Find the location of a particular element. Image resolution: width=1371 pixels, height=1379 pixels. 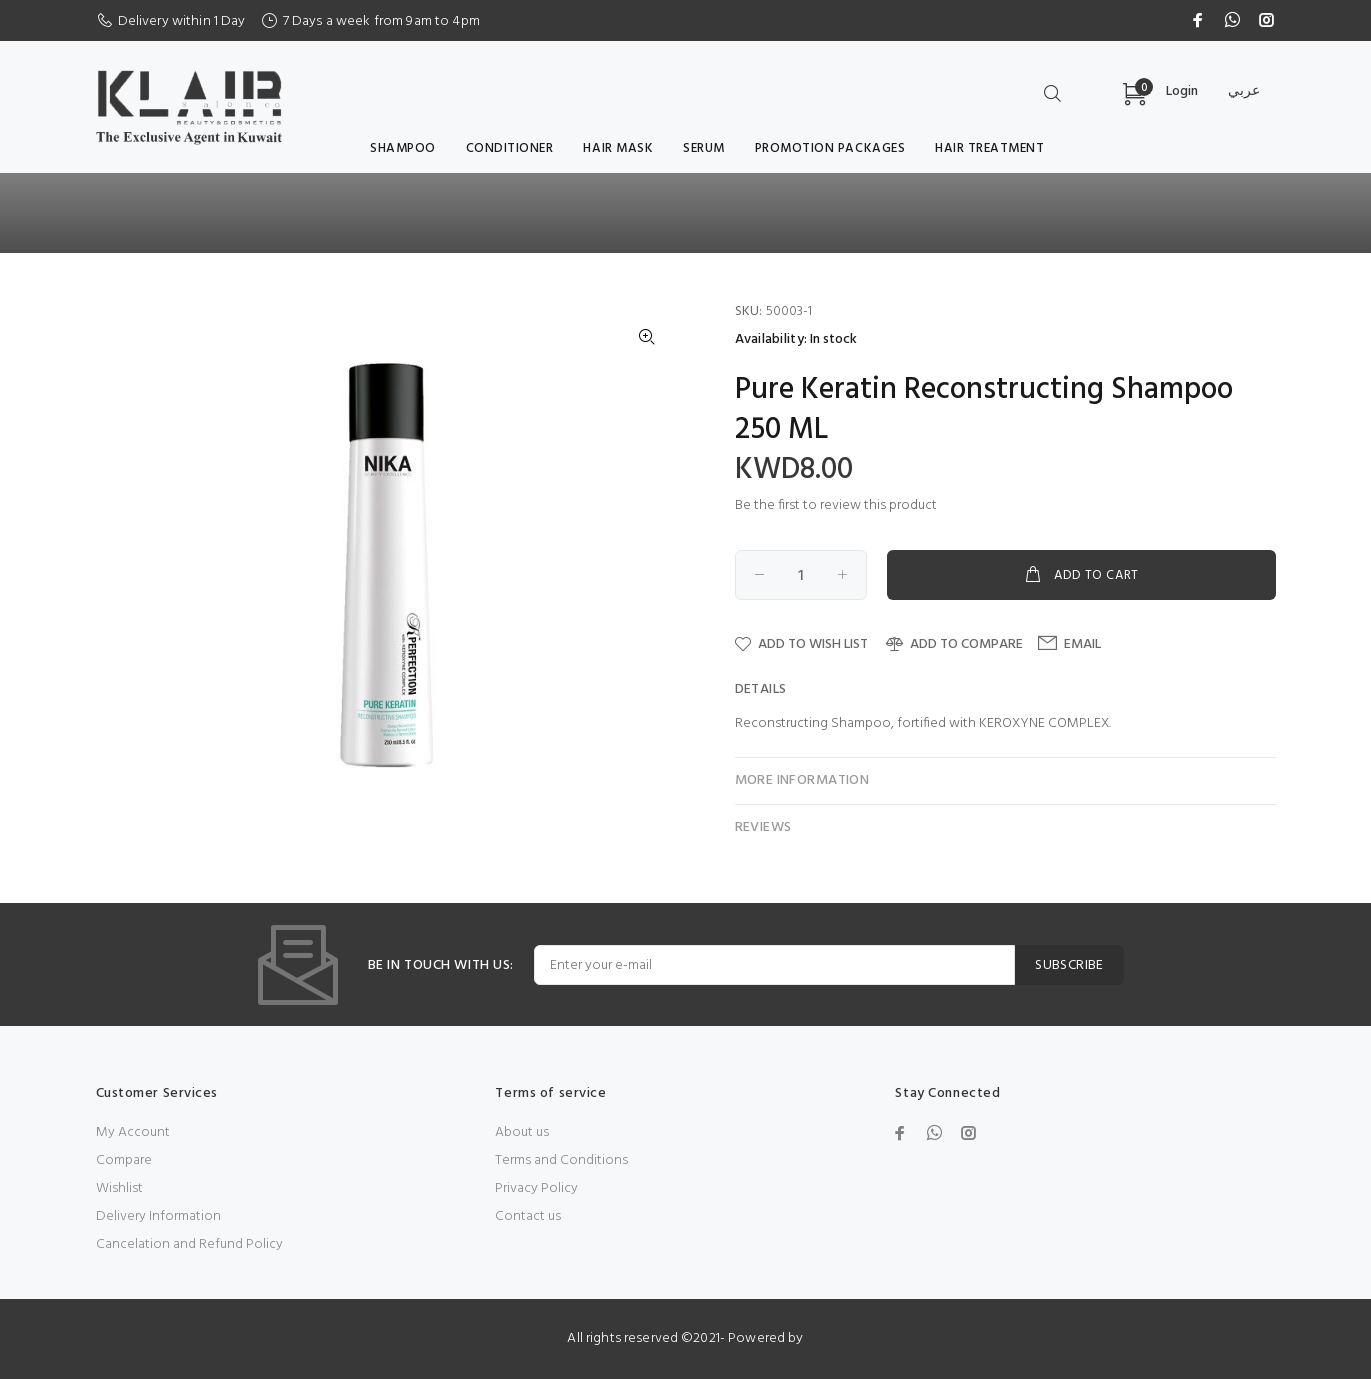

About us is located at coordinates (522, 1132).